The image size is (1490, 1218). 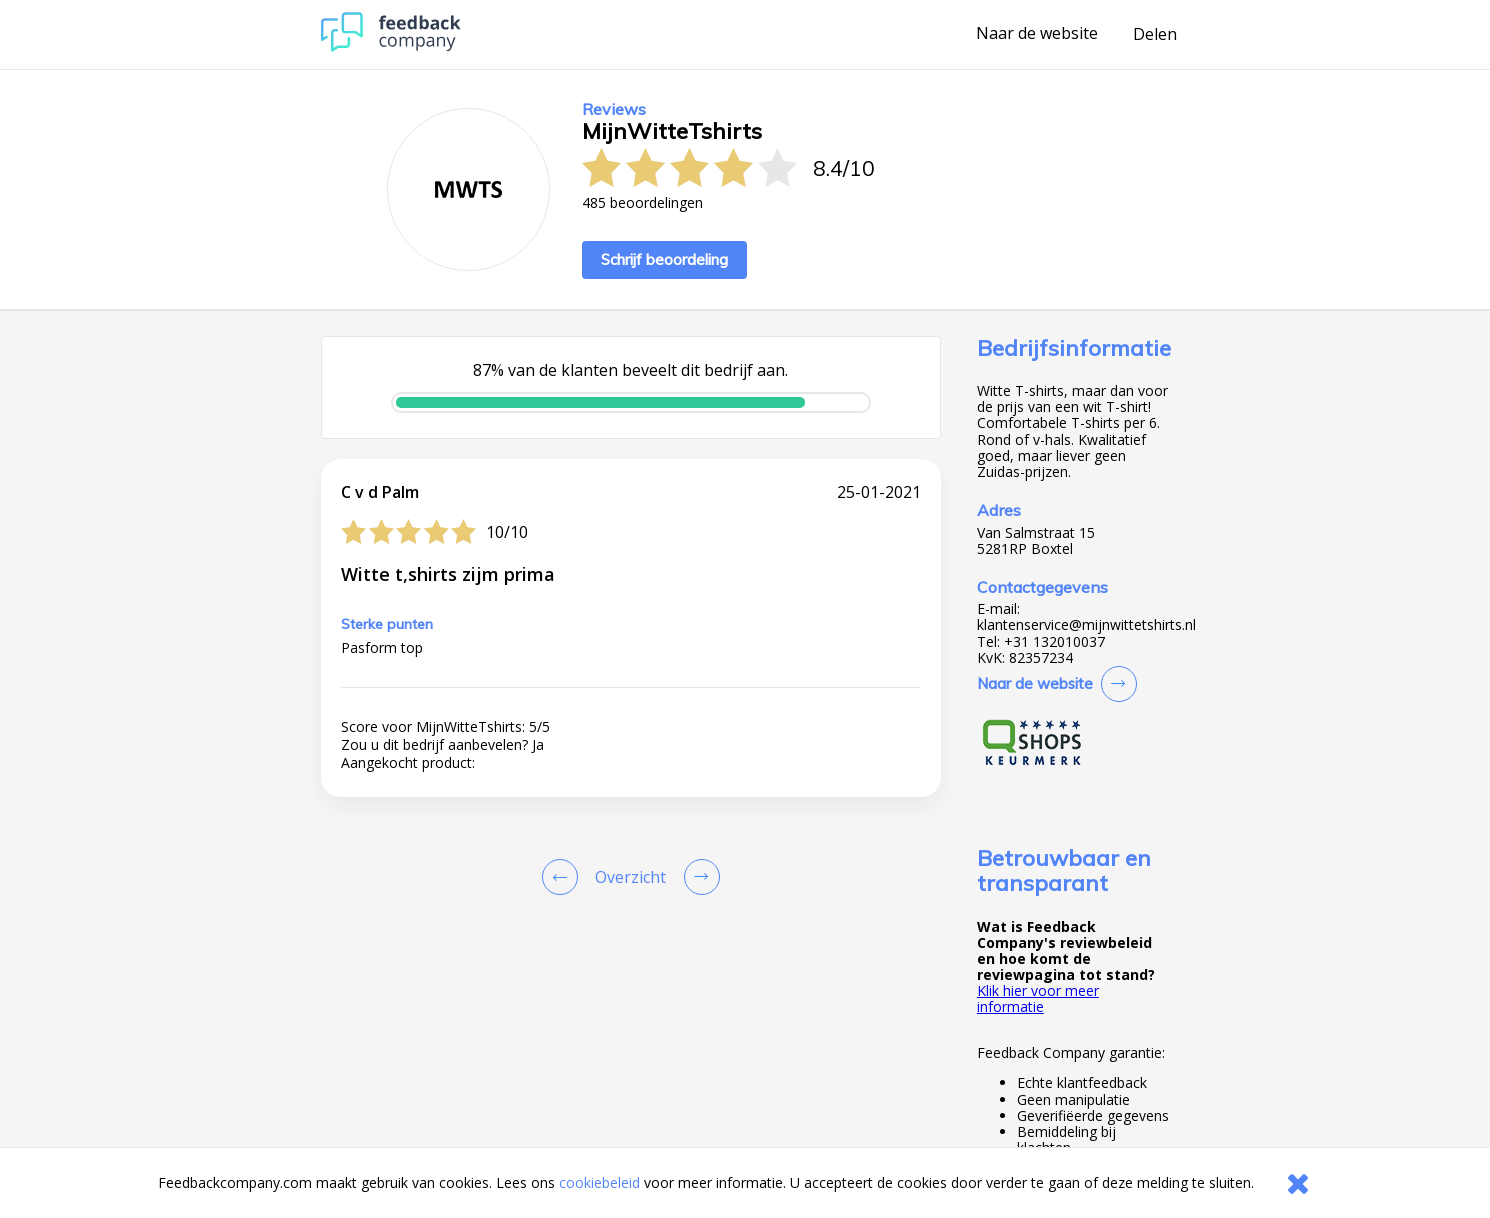 I want to click on Schrijf beoordeling, so click(x=664, y=259).